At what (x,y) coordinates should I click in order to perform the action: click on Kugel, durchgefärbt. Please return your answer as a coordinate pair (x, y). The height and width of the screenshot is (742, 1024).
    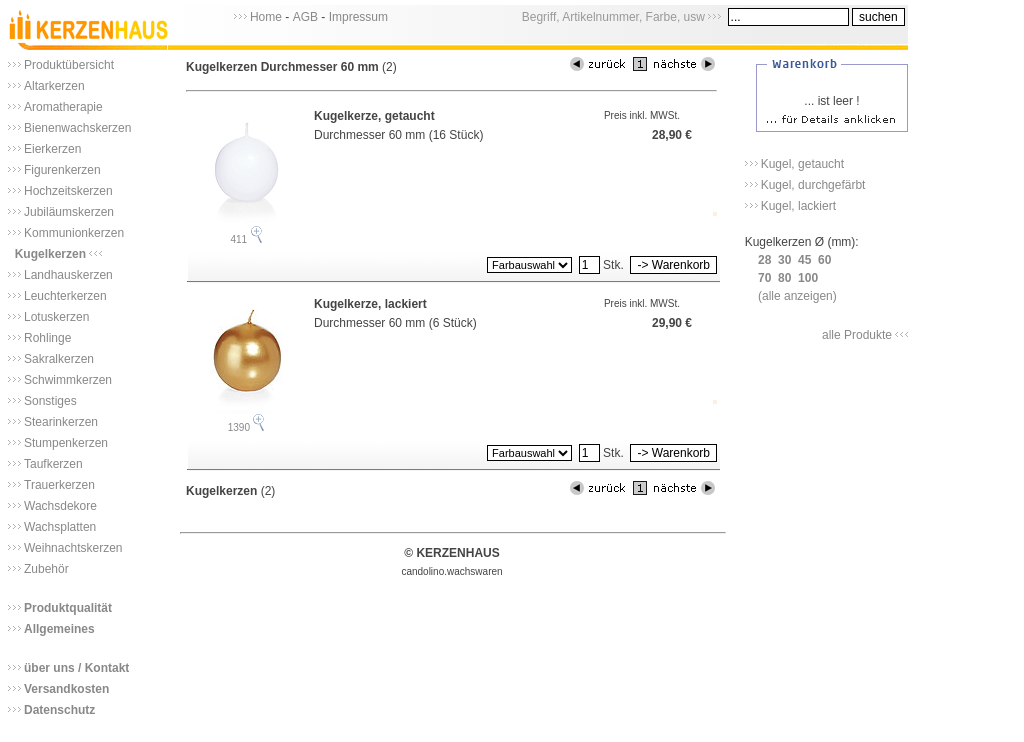
    Looking at the image, I should click on (813, 185).